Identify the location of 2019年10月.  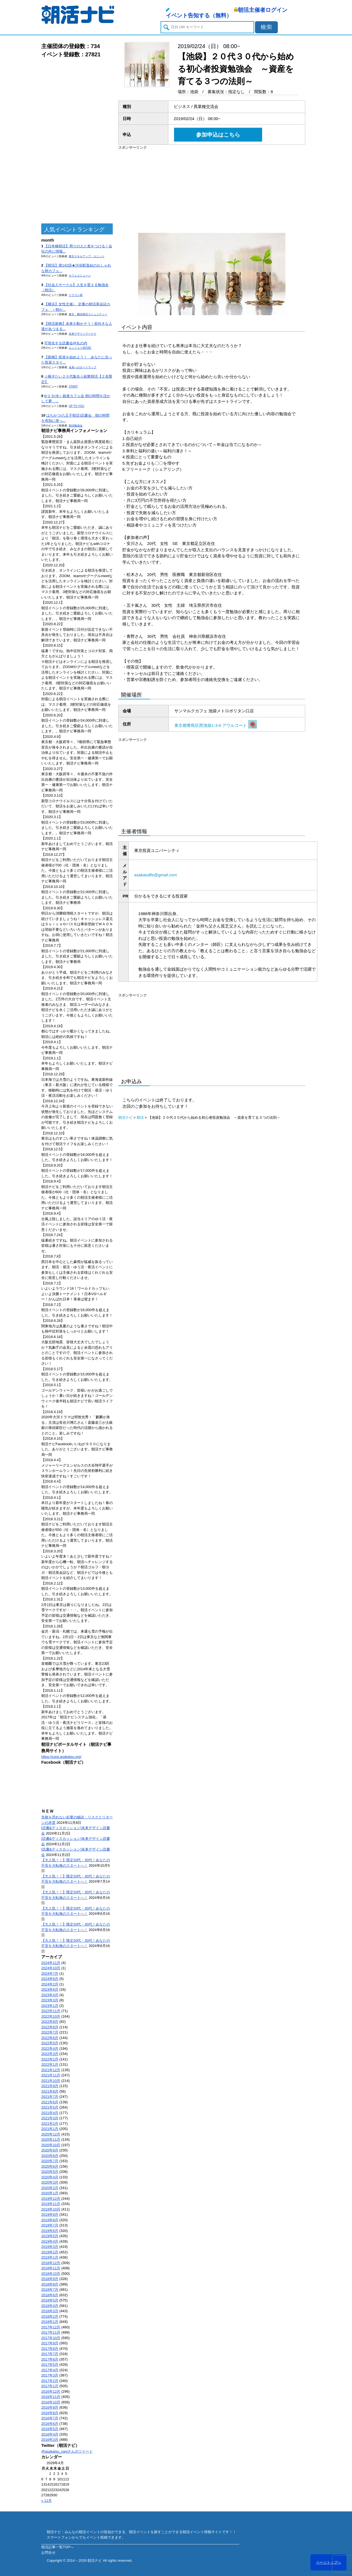
(50, 2209).